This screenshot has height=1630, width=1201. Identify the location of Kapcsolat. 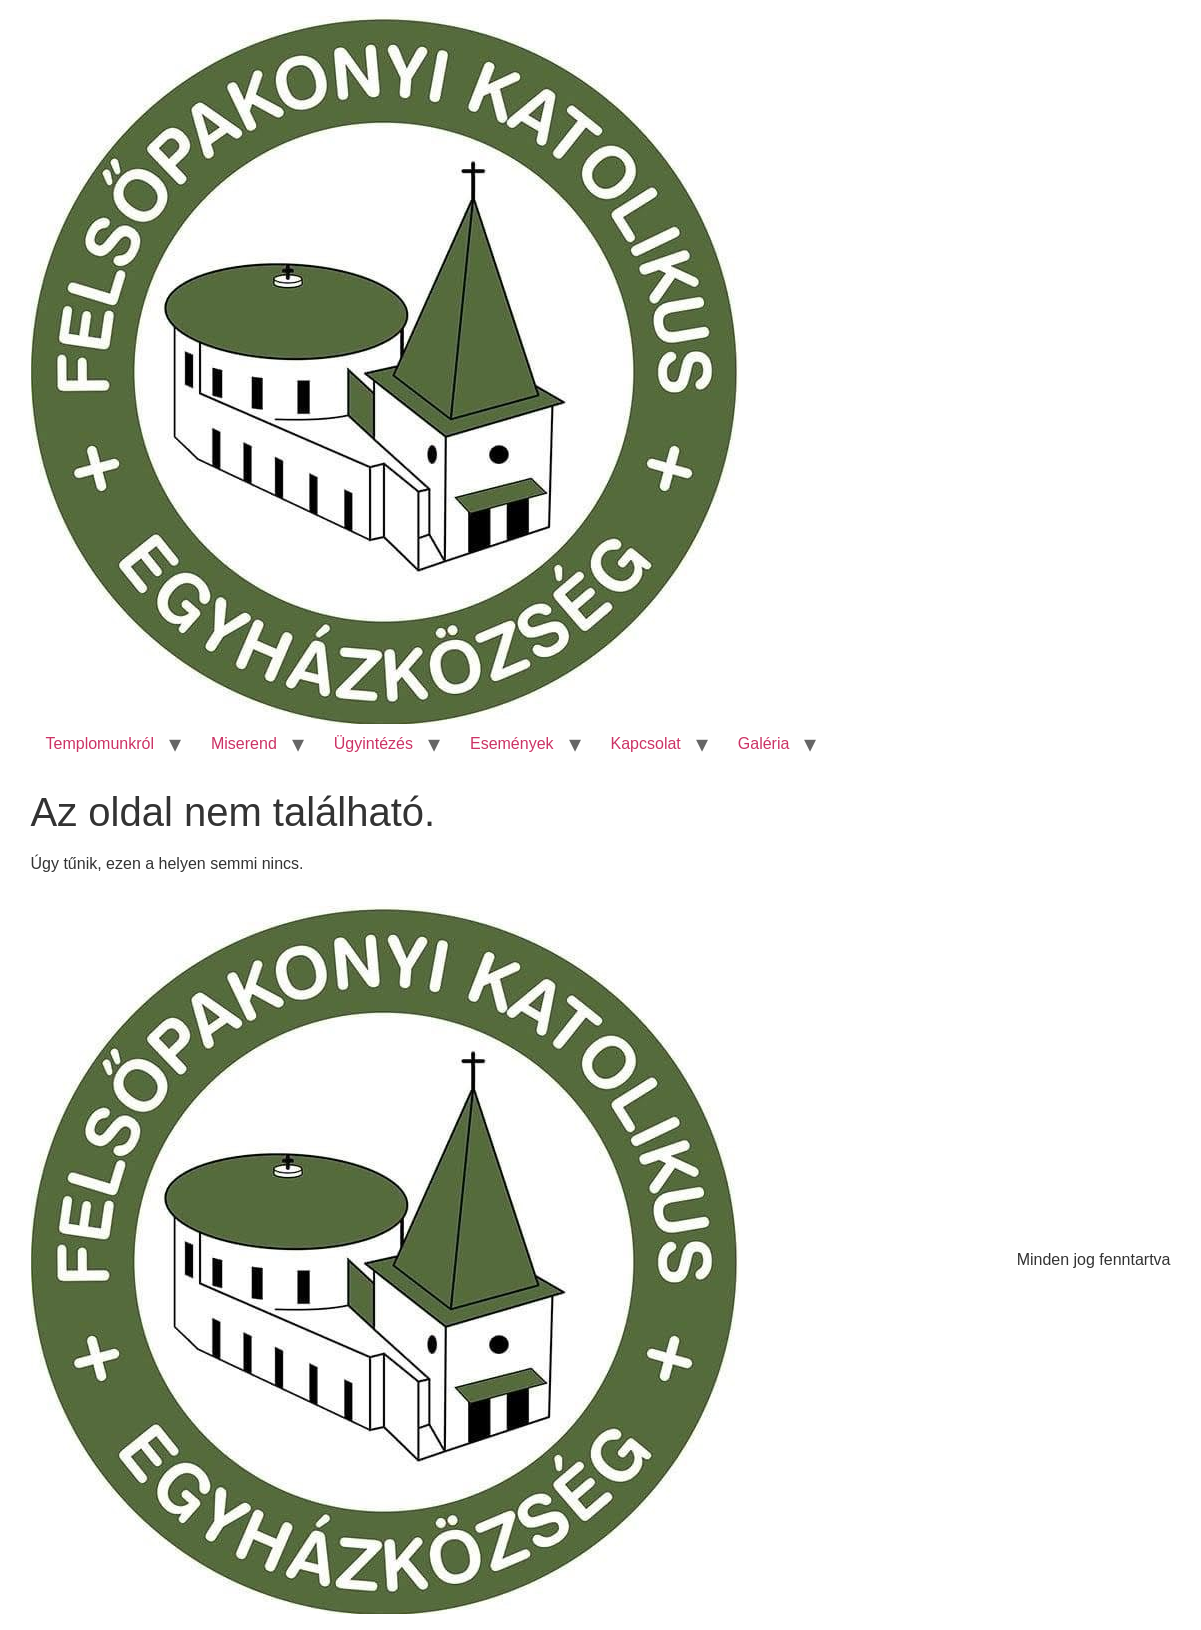
(646, 743).